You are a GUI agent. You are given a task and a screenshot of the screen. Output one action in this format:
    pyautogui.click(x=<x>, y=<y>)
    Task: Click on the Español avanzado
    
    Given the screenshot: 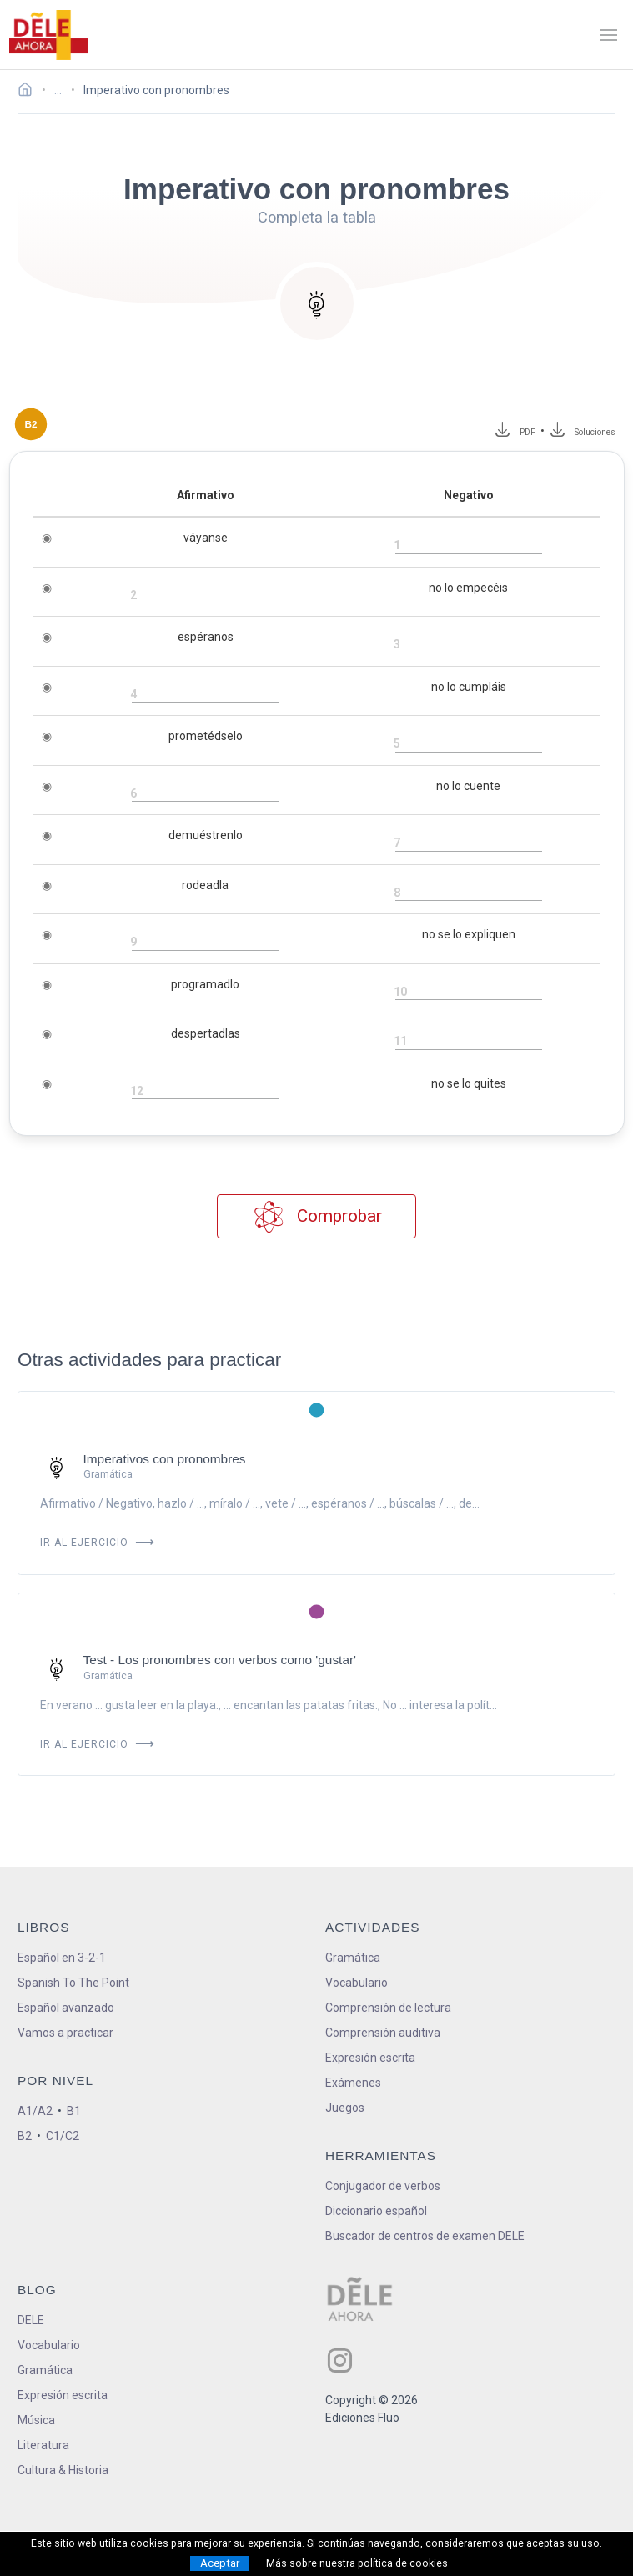 What is the action you would take?
    pyautogui.click(x=66, y=2007)
    